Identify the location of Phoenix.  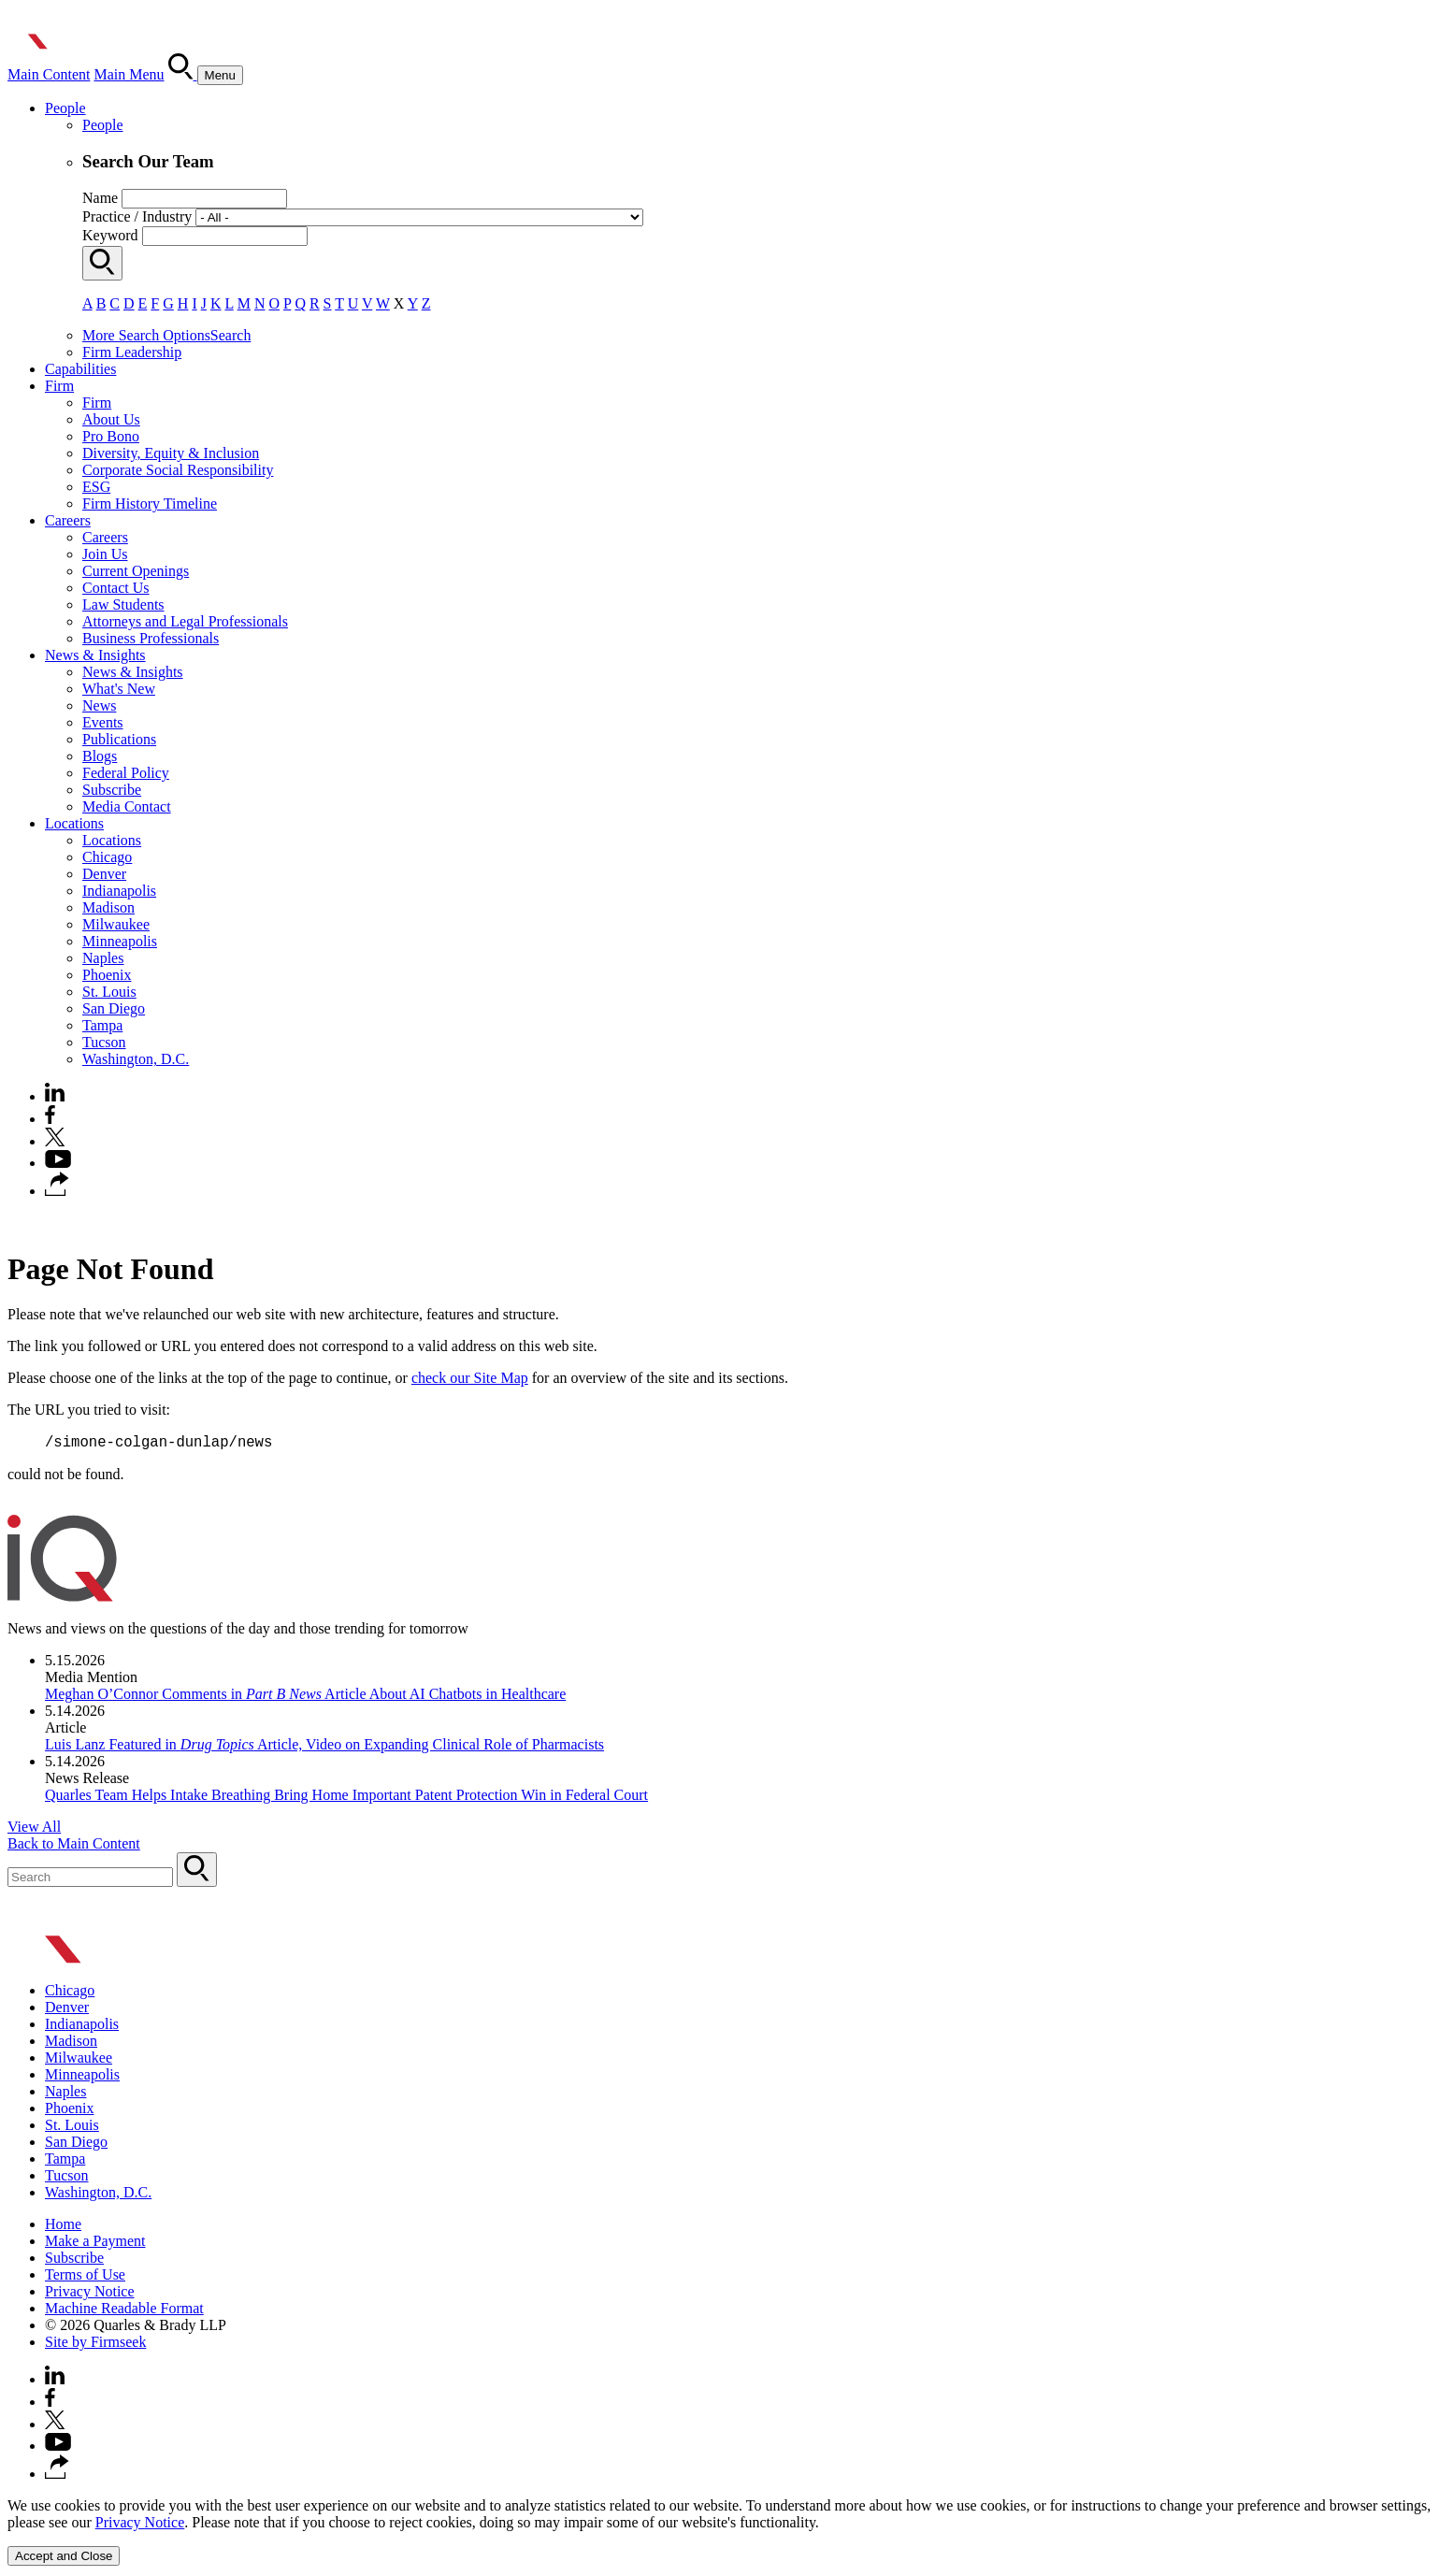
(106, 975).